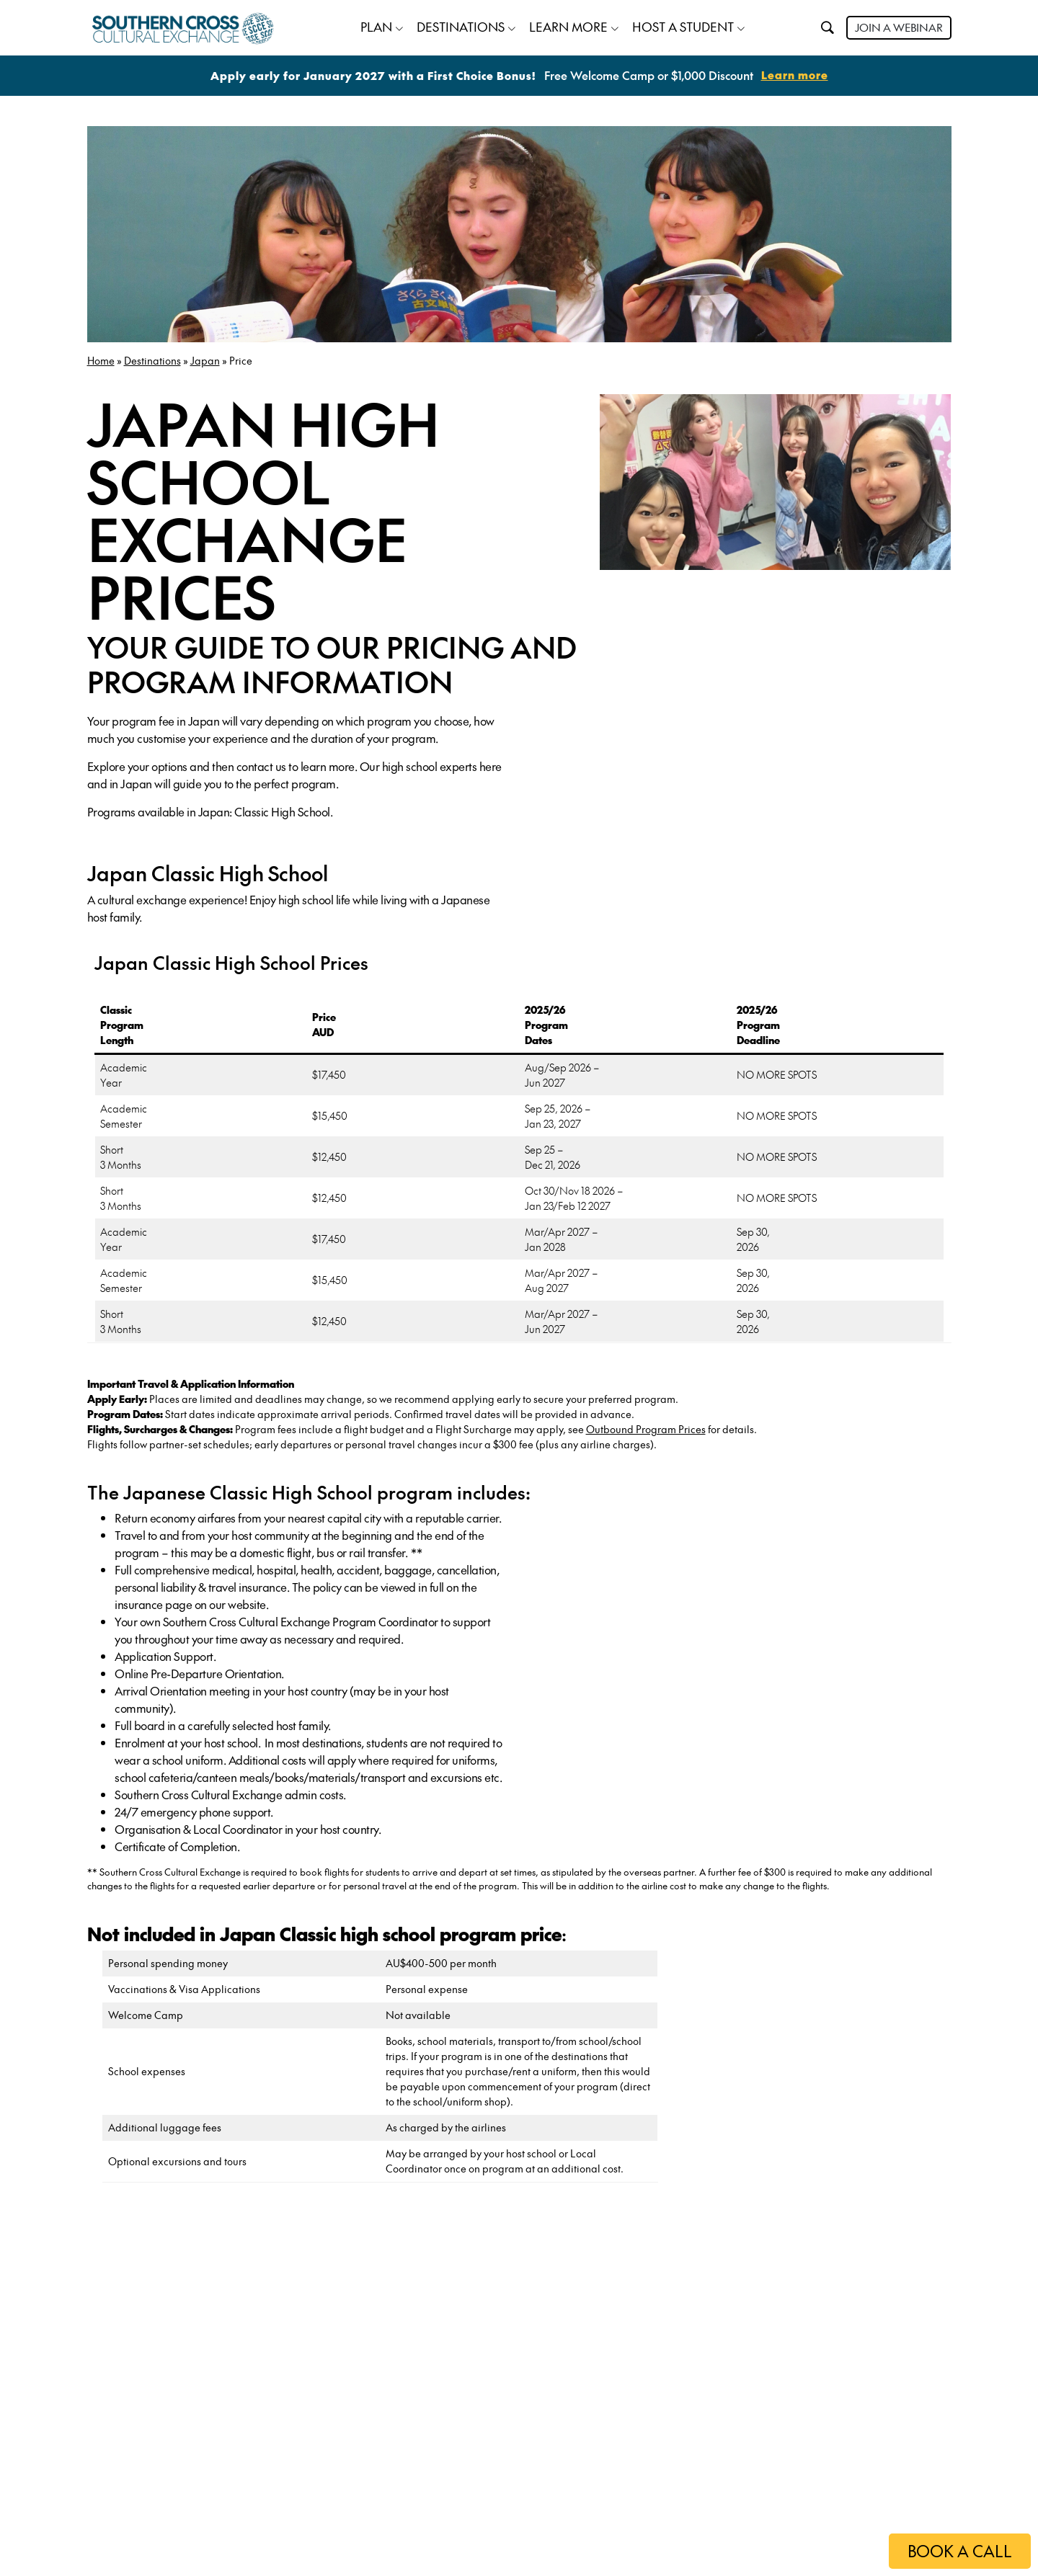 This screenshot has height=2576, width=1038. What do you see at coordinates (101, 358) in the screenshot?
I see `Home` at bounding box center [101, 358].